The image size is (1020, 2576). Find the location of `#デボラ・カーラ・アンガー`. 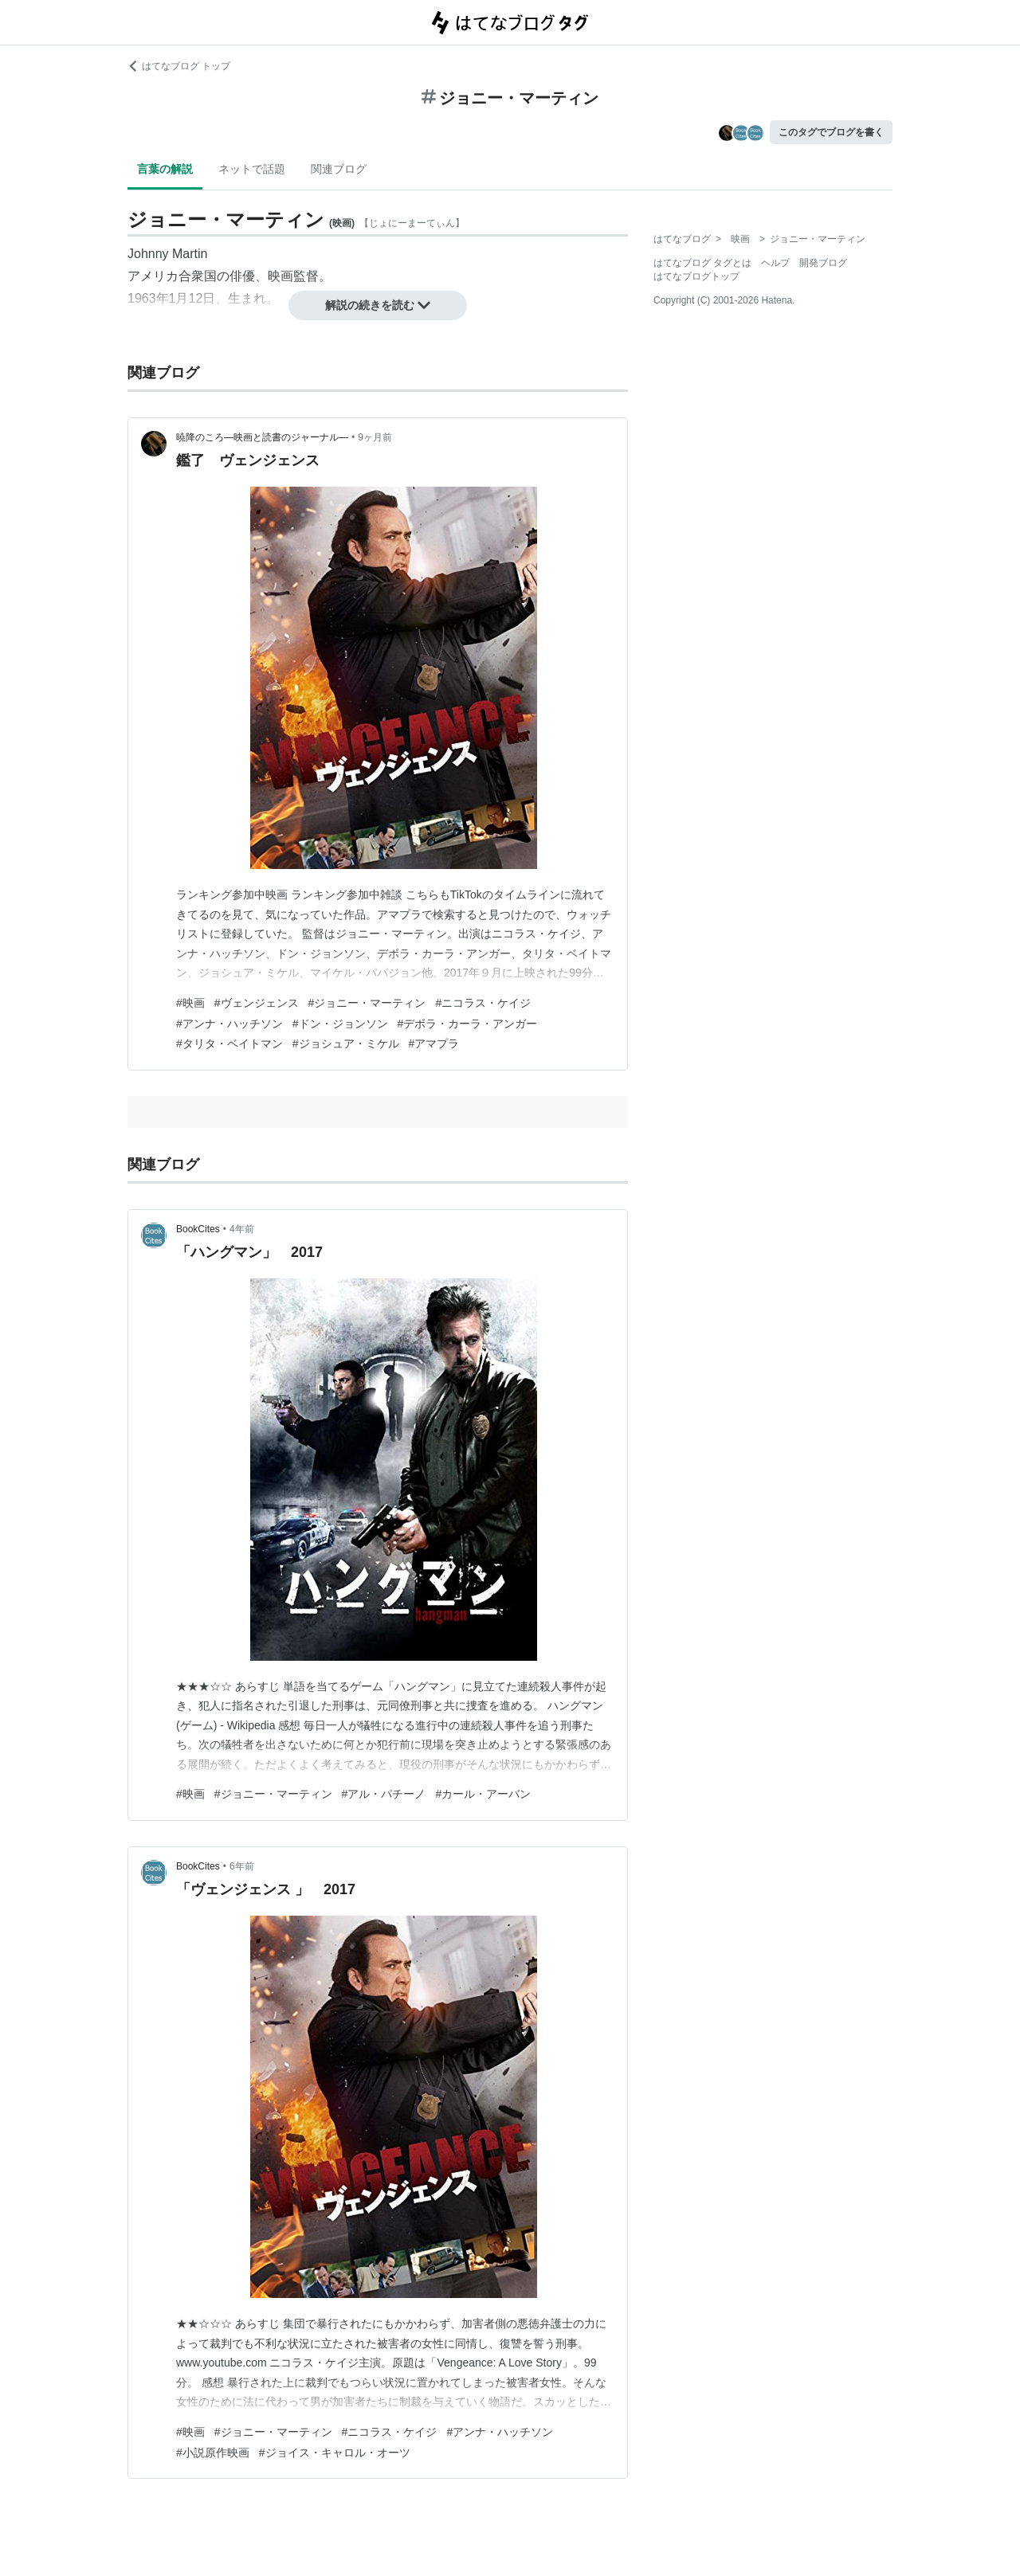

#デボラ・カーラ・アンガー is located at coordinates (468, 1023).